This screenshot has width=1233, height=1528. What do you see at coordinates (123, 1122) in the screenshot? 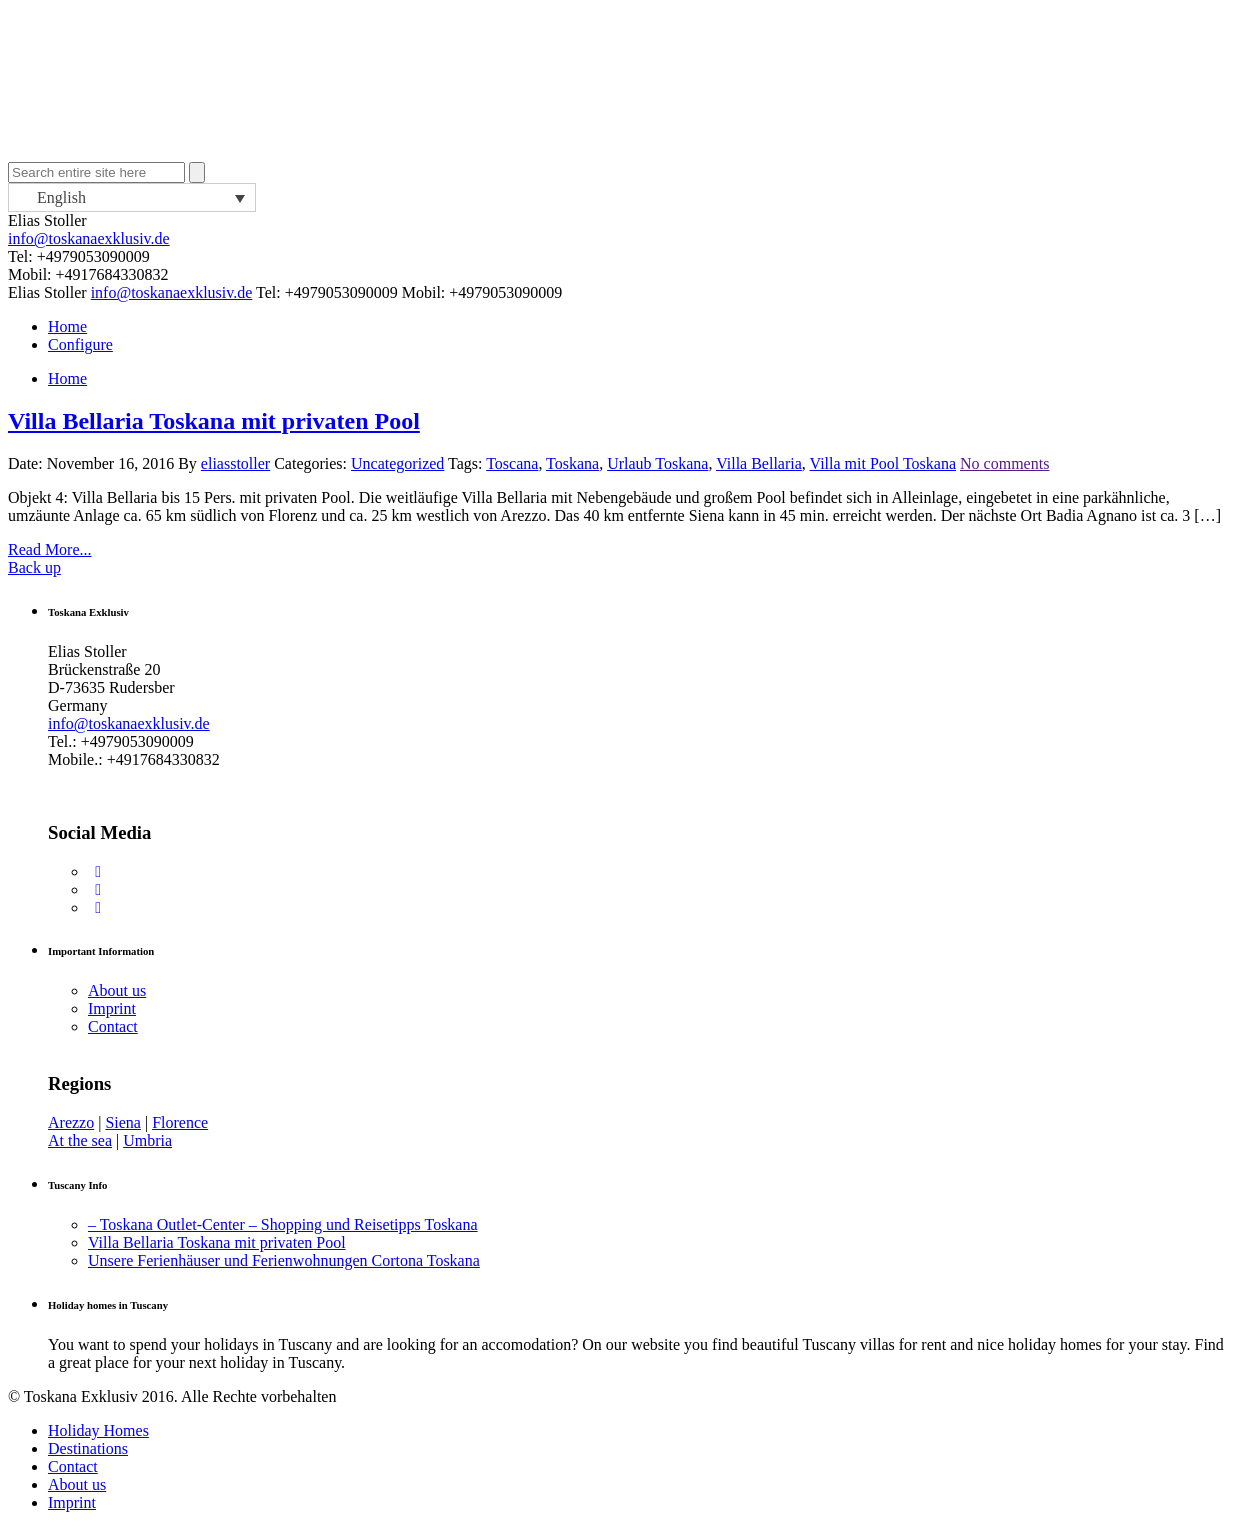
I see `Siena` at bounding box center [123, 1122].